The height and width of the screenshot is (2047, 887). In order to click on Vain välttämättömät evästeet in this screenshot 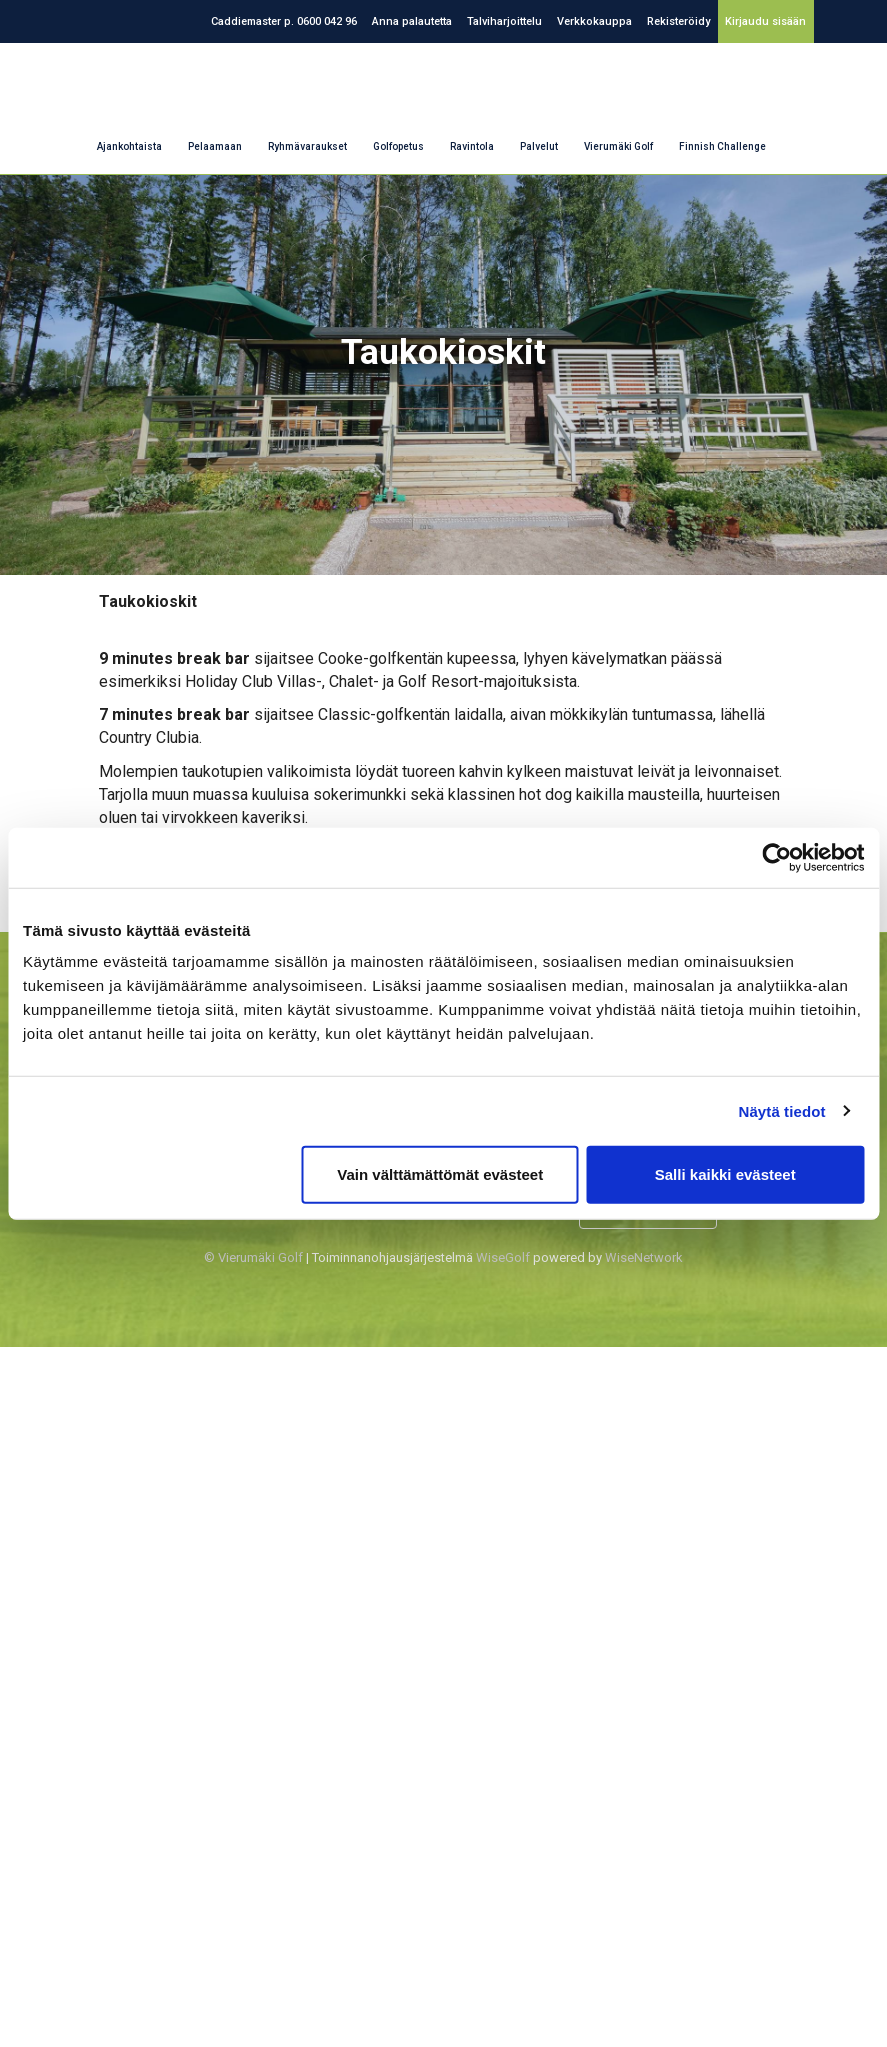, I will do `click(440, 1174)`.